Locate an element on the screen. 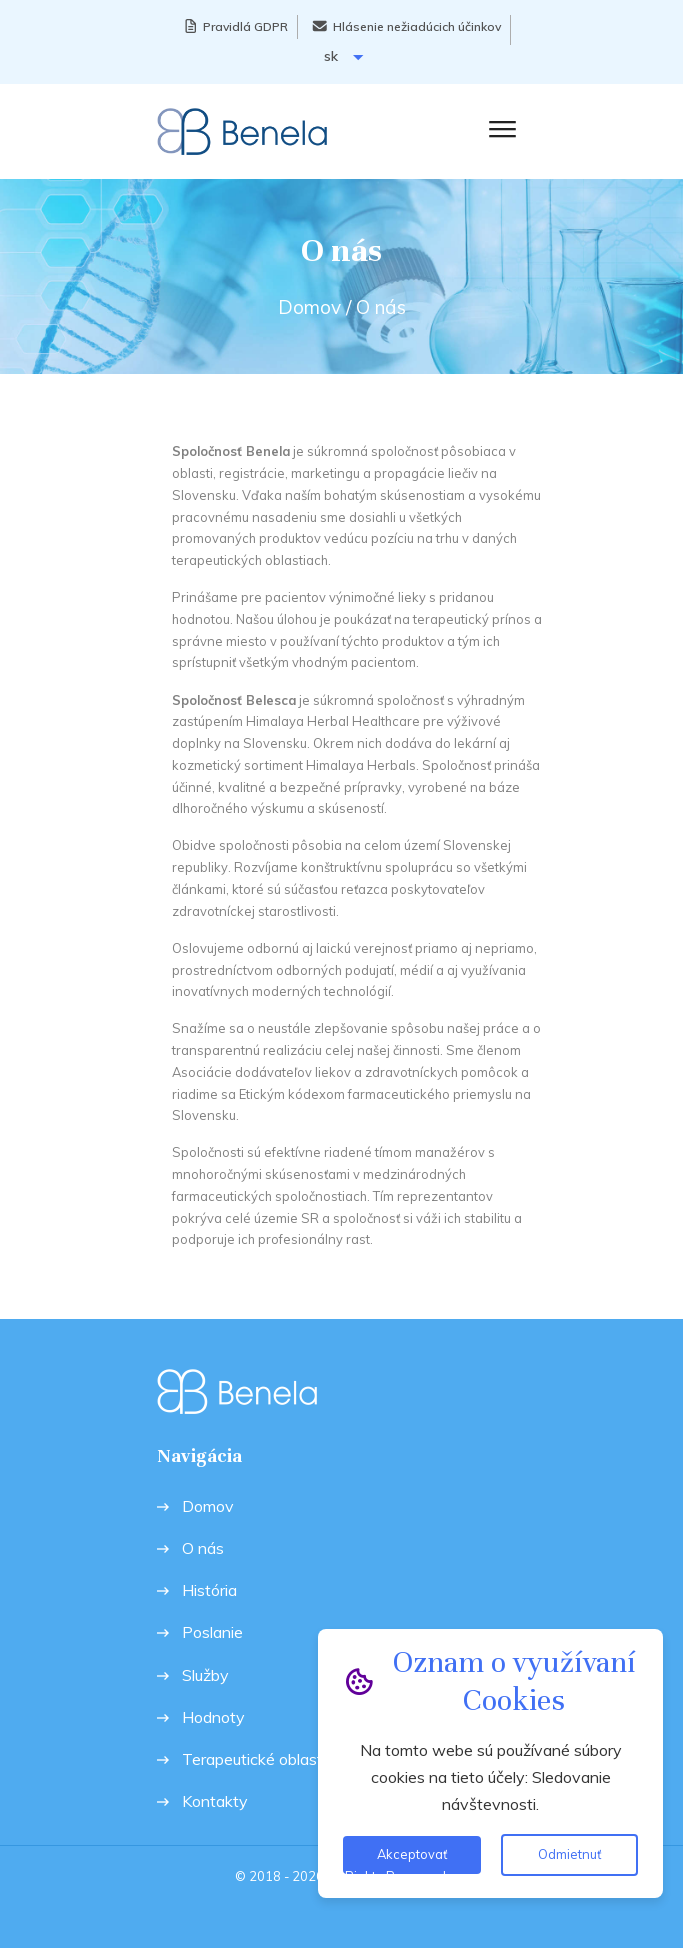 The height and width of the screenshot is (1948, 683). Kontakty is located at coordinates (215, 1801).